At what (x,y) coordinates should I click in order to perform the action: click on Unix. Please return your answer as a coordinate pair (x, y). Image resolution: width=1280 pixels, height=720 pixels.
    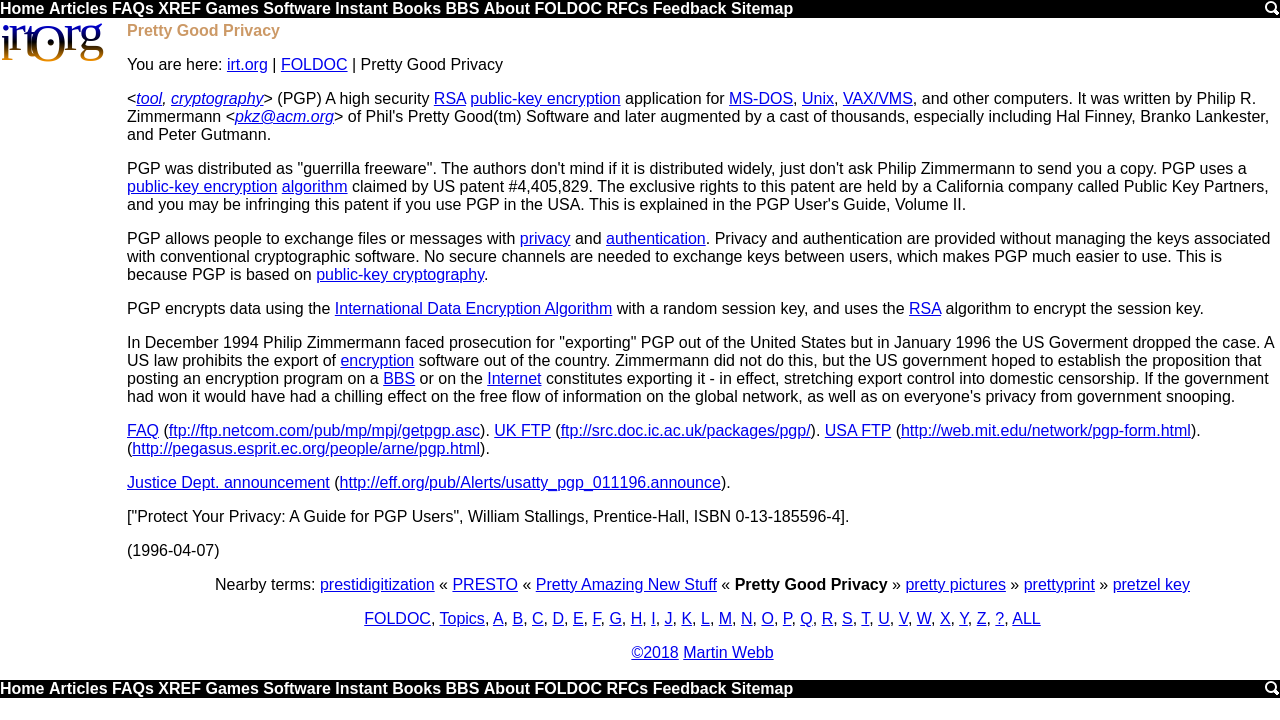
    Looking at the image, I should click on (818, 98).